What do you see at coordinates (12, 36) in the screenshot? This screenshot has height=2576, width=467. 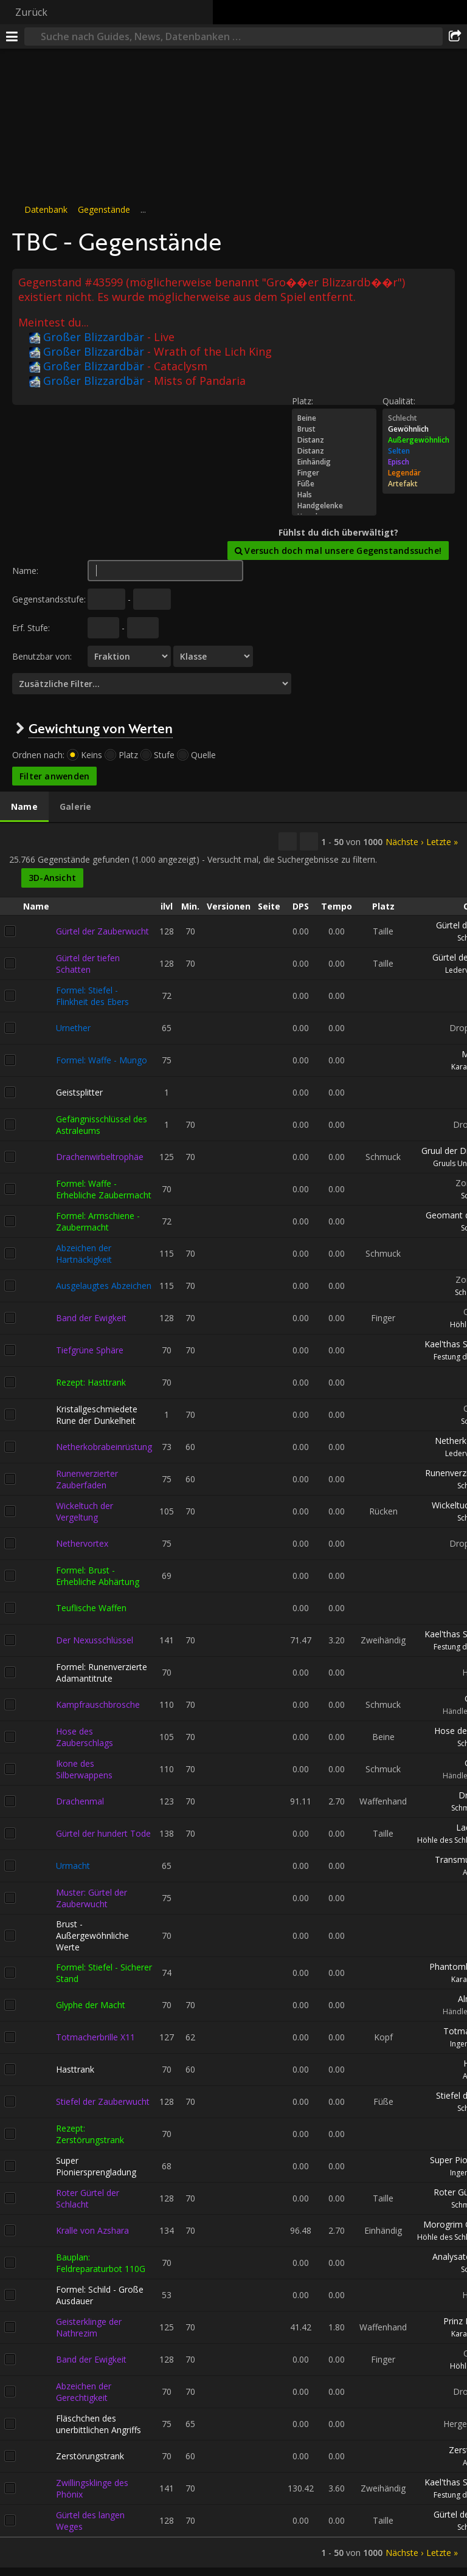 I see `[Menü]` at bounding box center [12, 36].